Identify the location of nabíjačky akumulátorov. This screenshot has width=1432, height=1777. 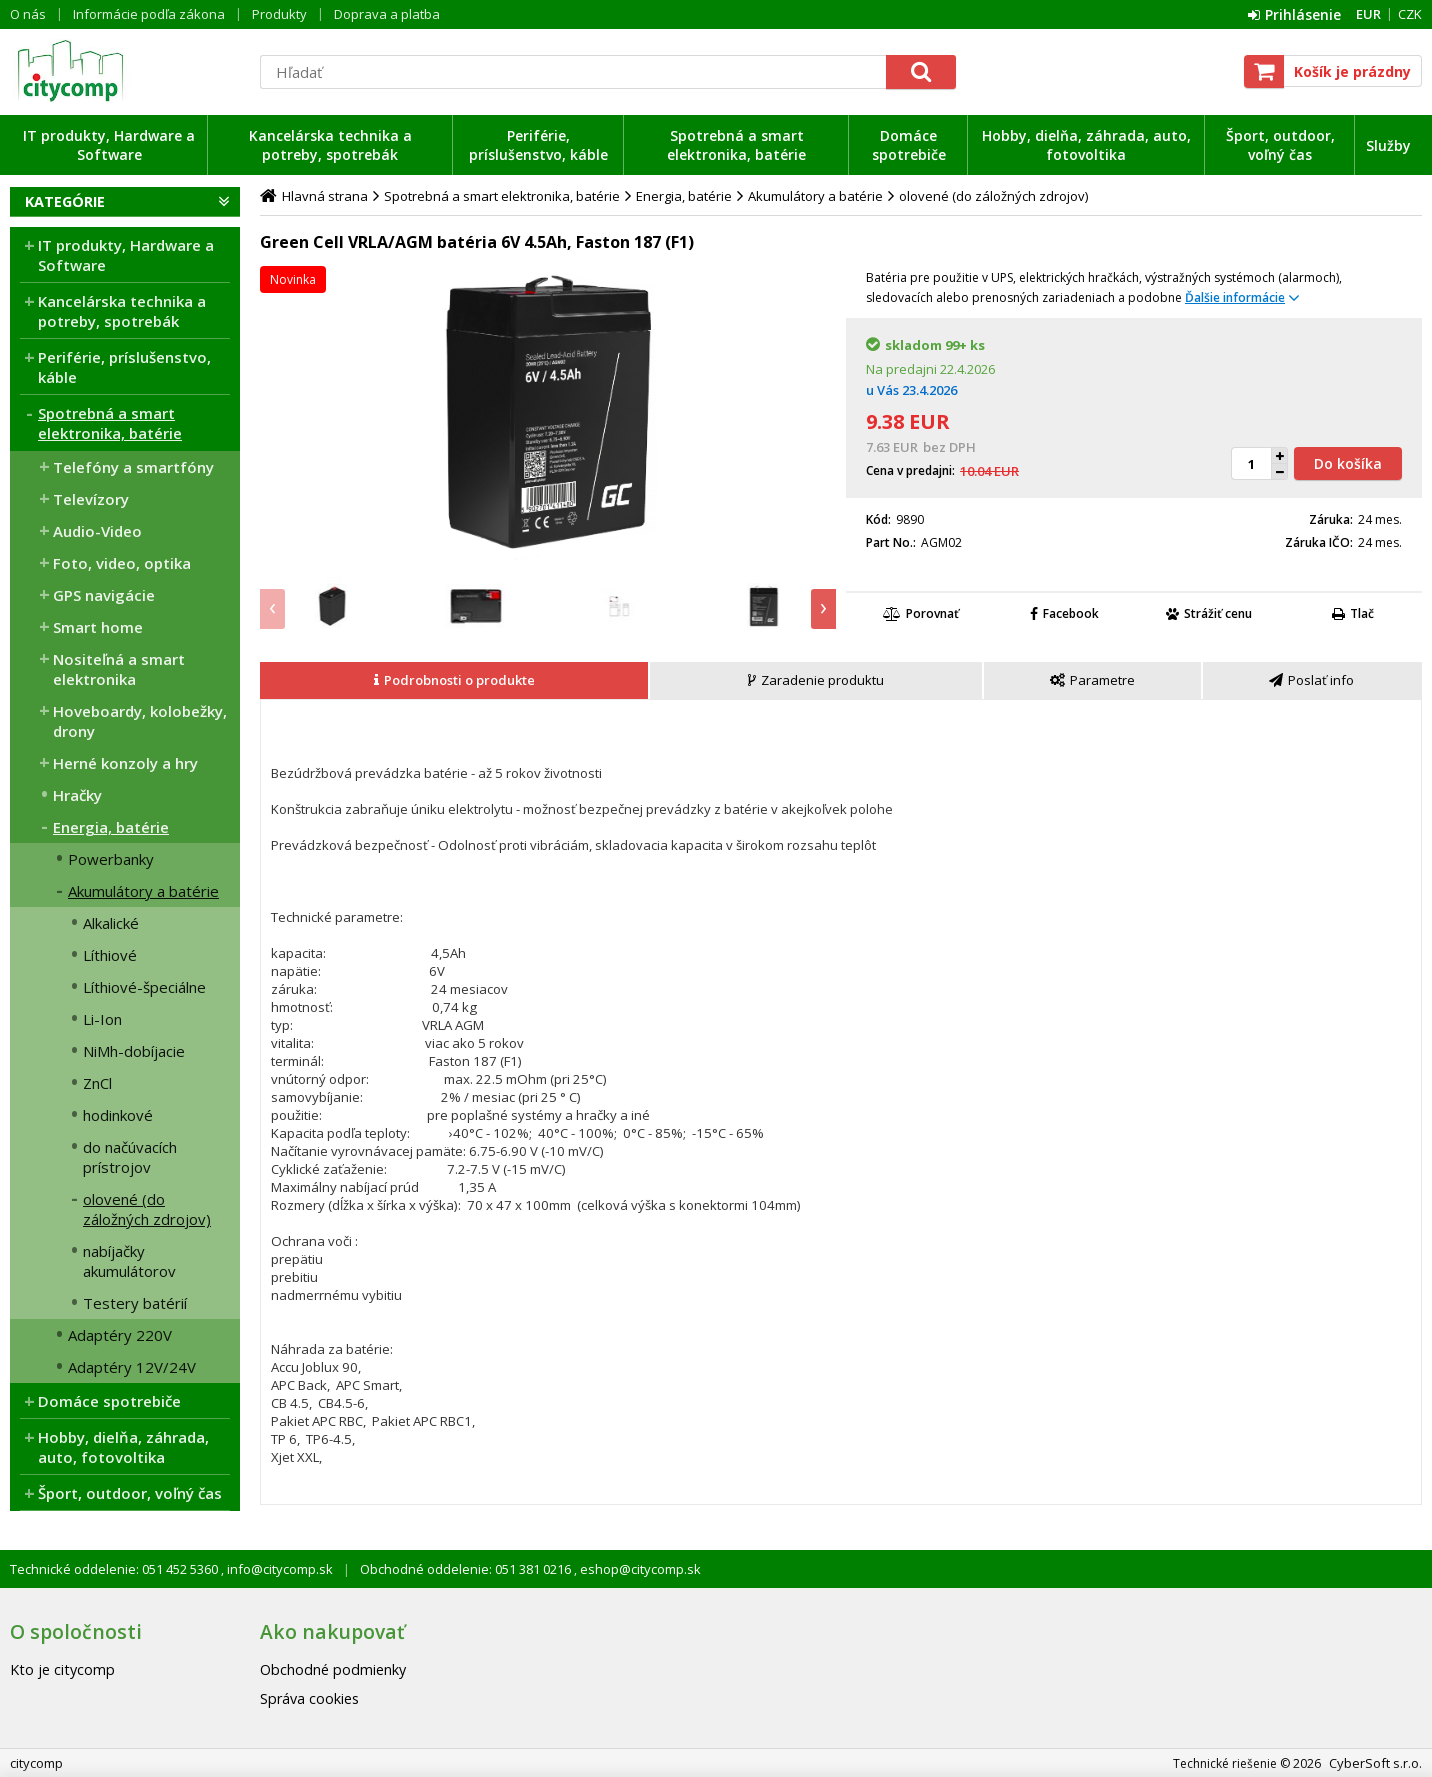
(129, 1261).